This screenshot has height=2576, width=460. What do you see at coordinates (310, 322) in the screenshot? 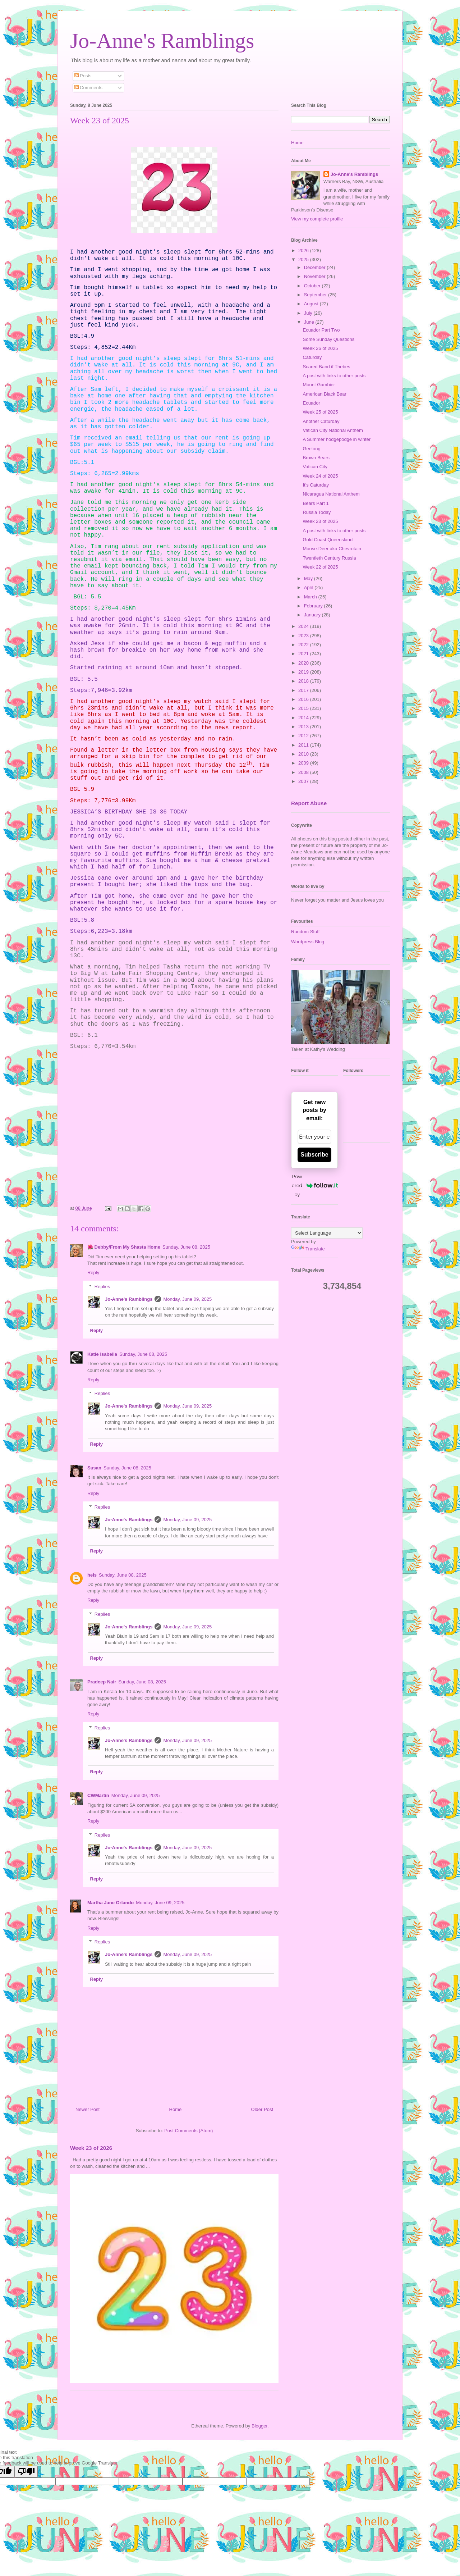
I see `June` at bounding box center [310, 322].